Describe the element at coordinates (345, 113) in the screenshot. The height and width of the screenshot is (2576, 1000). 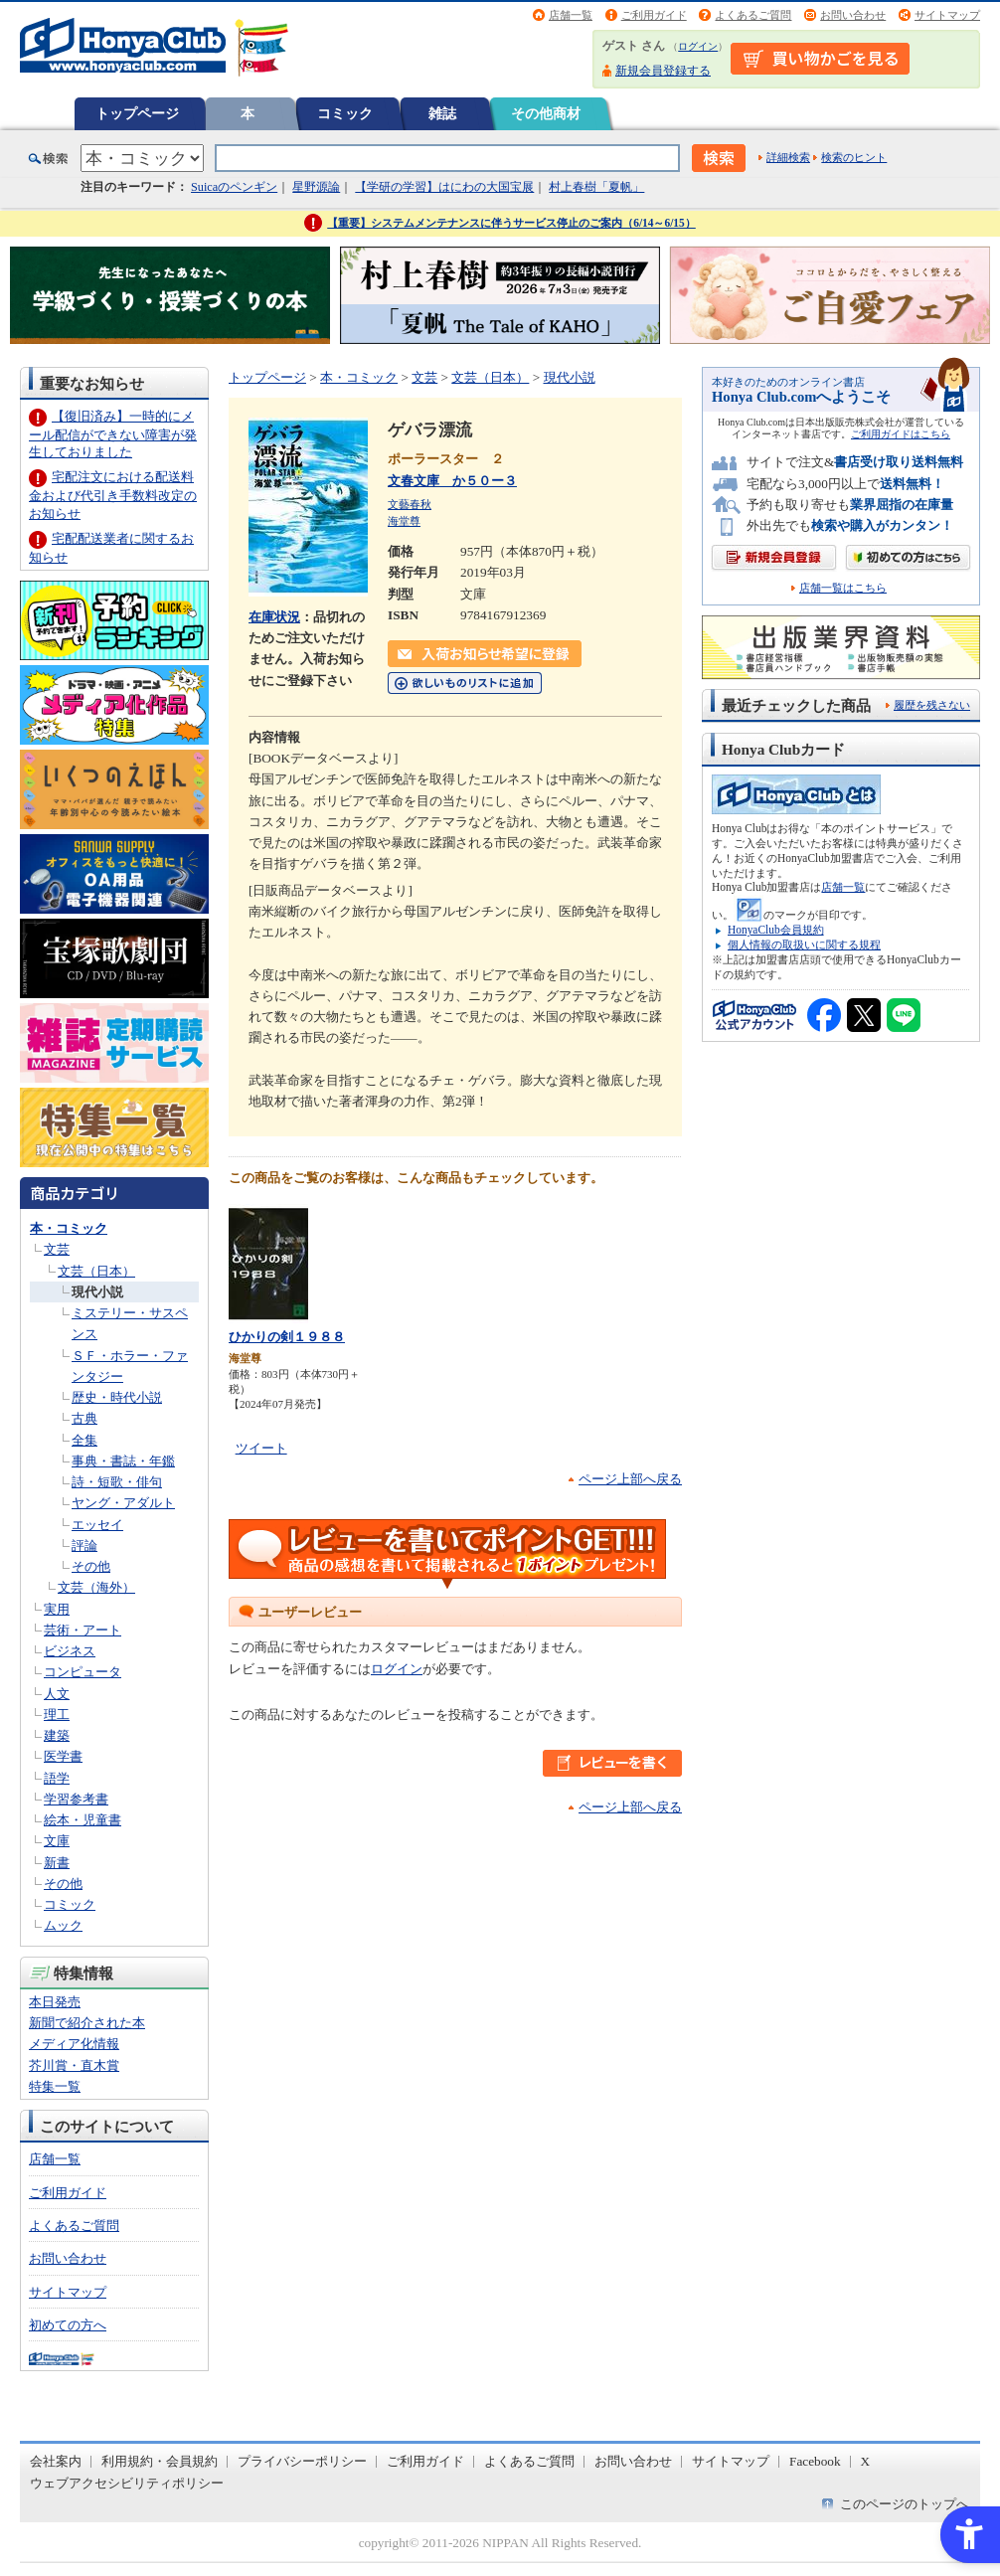
I see `コミック` at that location.